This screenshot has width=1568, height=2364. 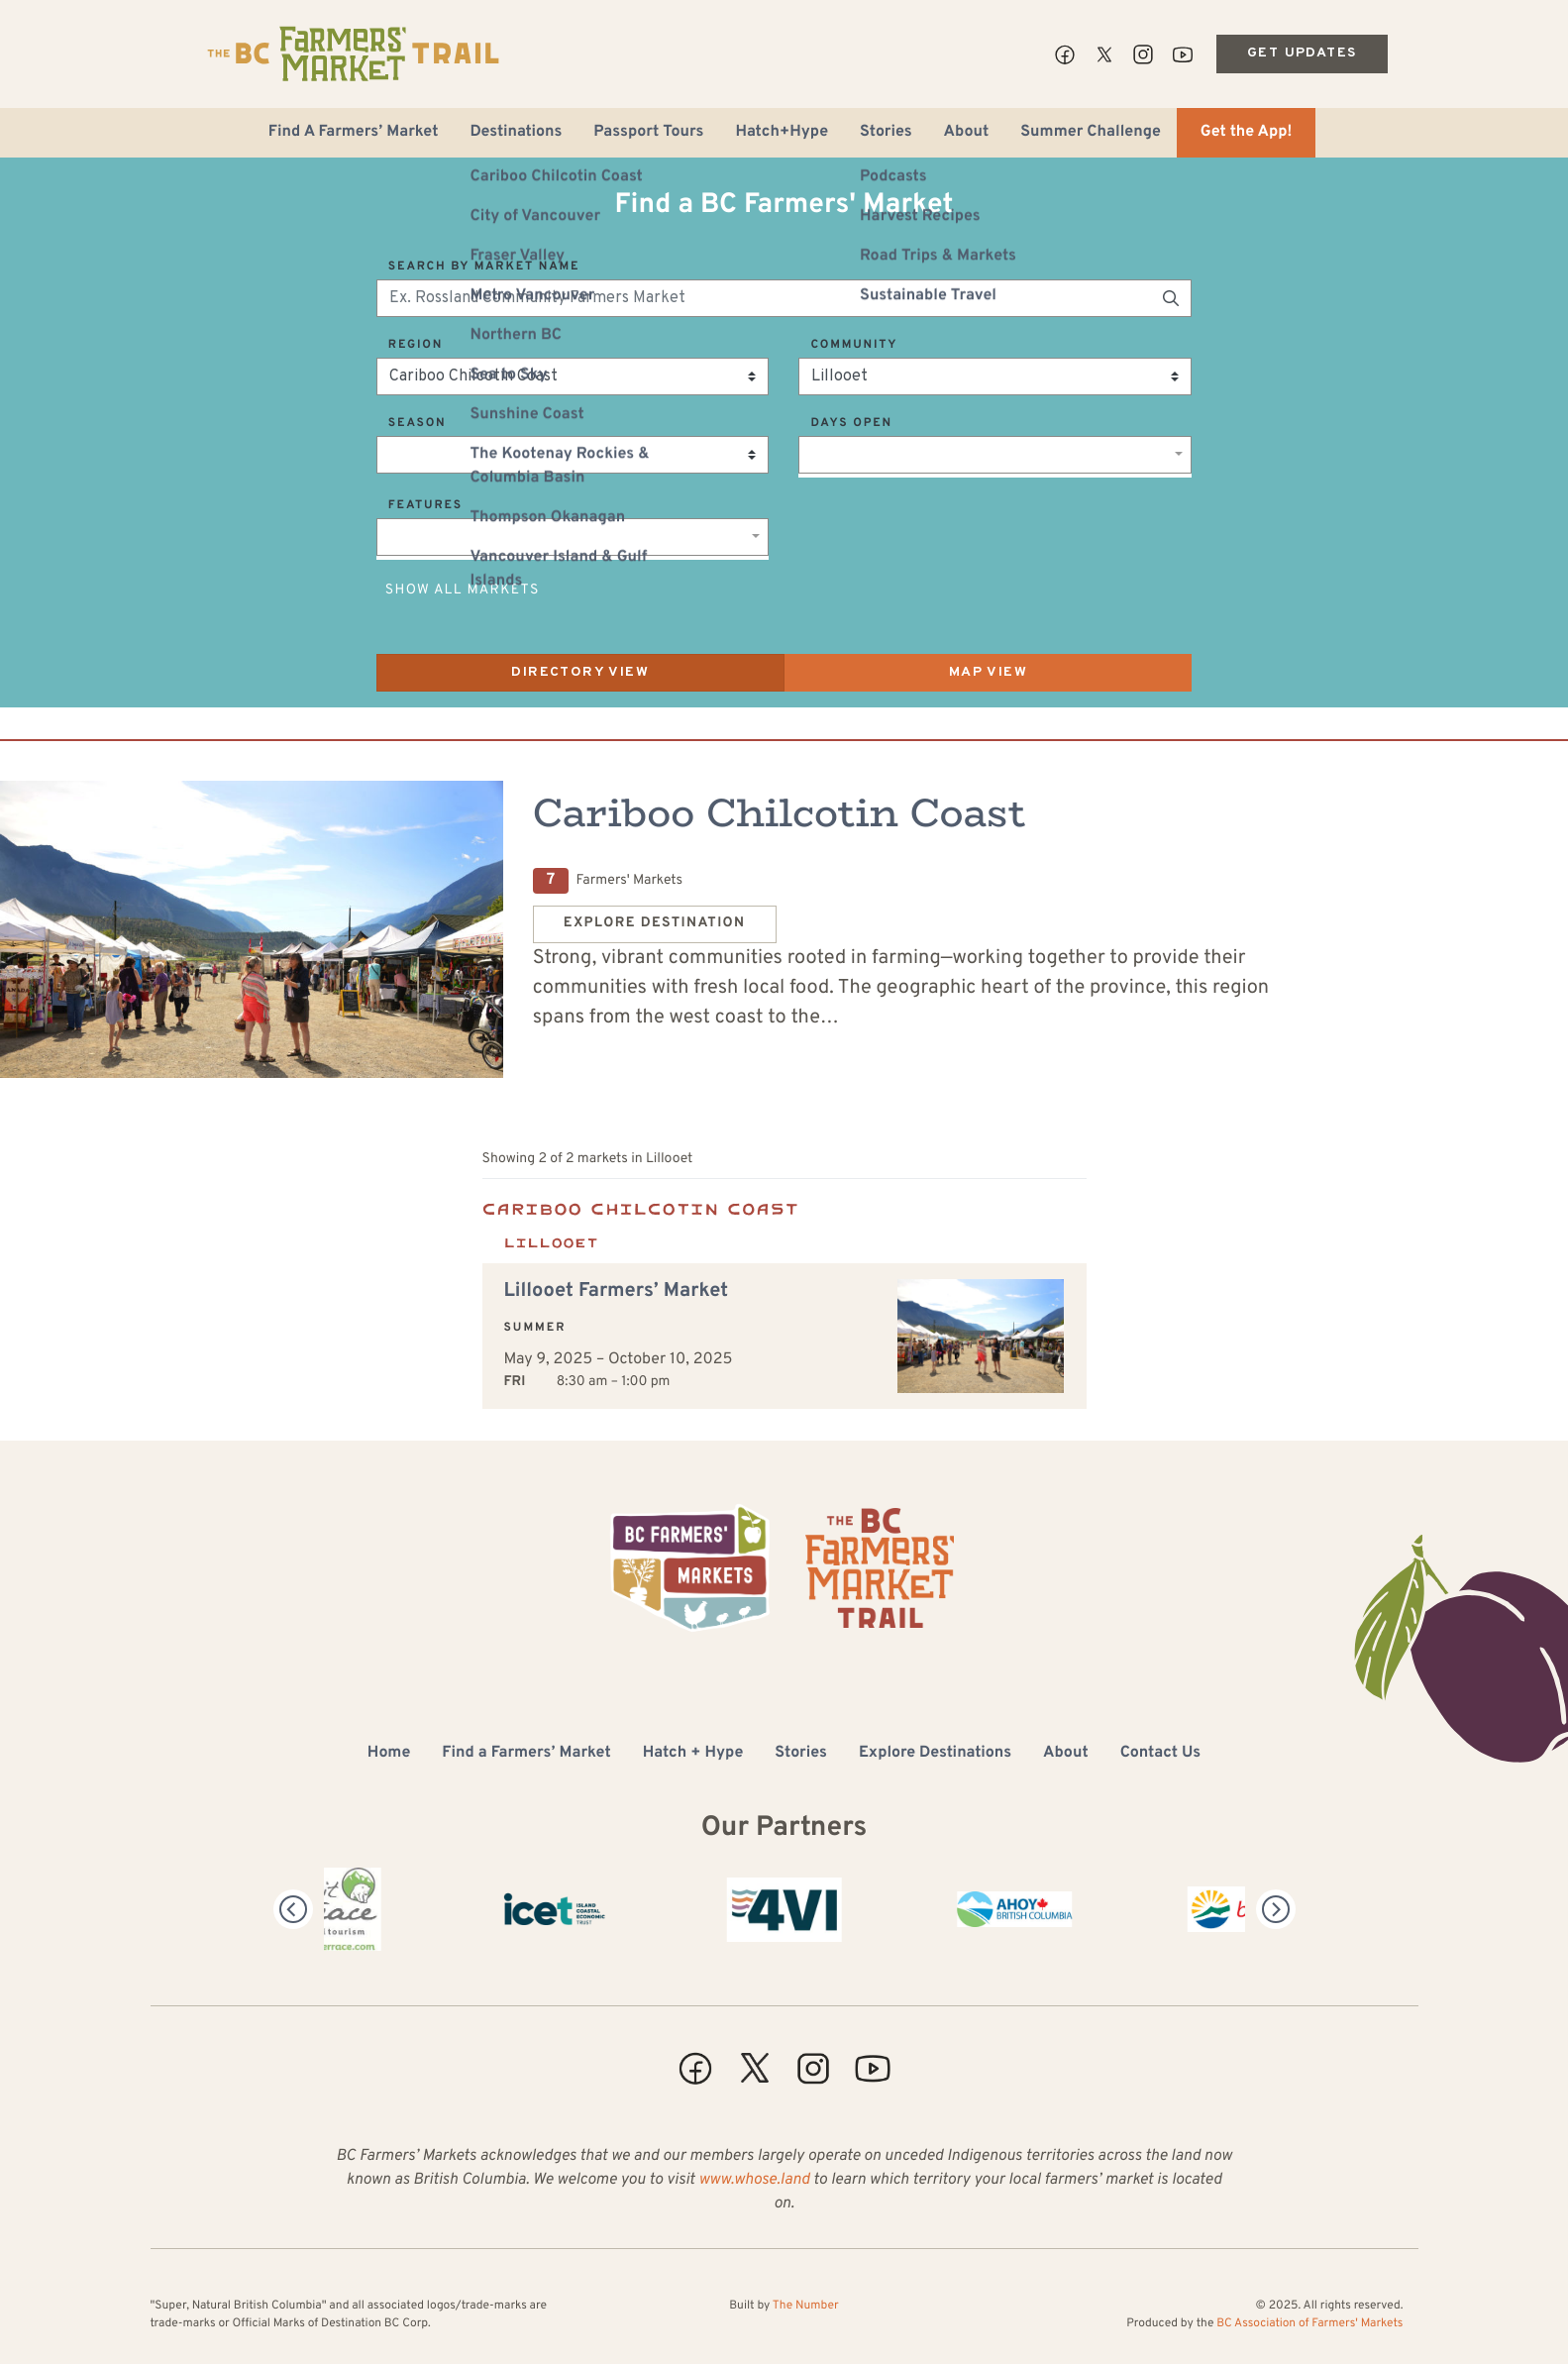 What do you see at coordinates (1301, 53) in the screenshot?
I see `Get Updates` at bounding box center [1301, 53].